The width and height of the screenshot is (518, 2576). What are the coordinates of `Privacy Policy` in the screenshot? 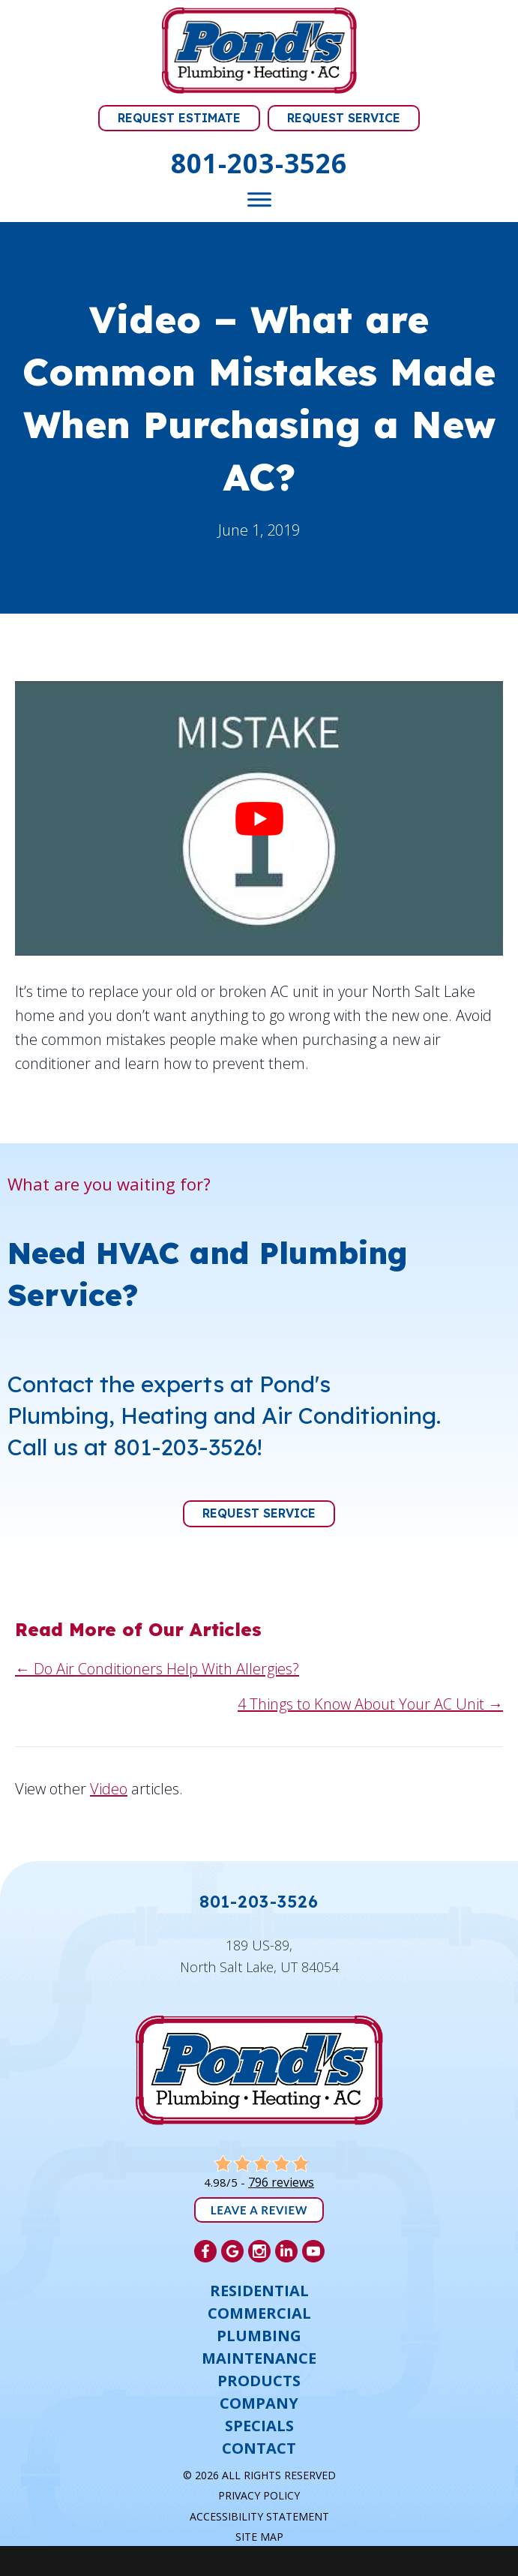 It's located at (259, 2495).